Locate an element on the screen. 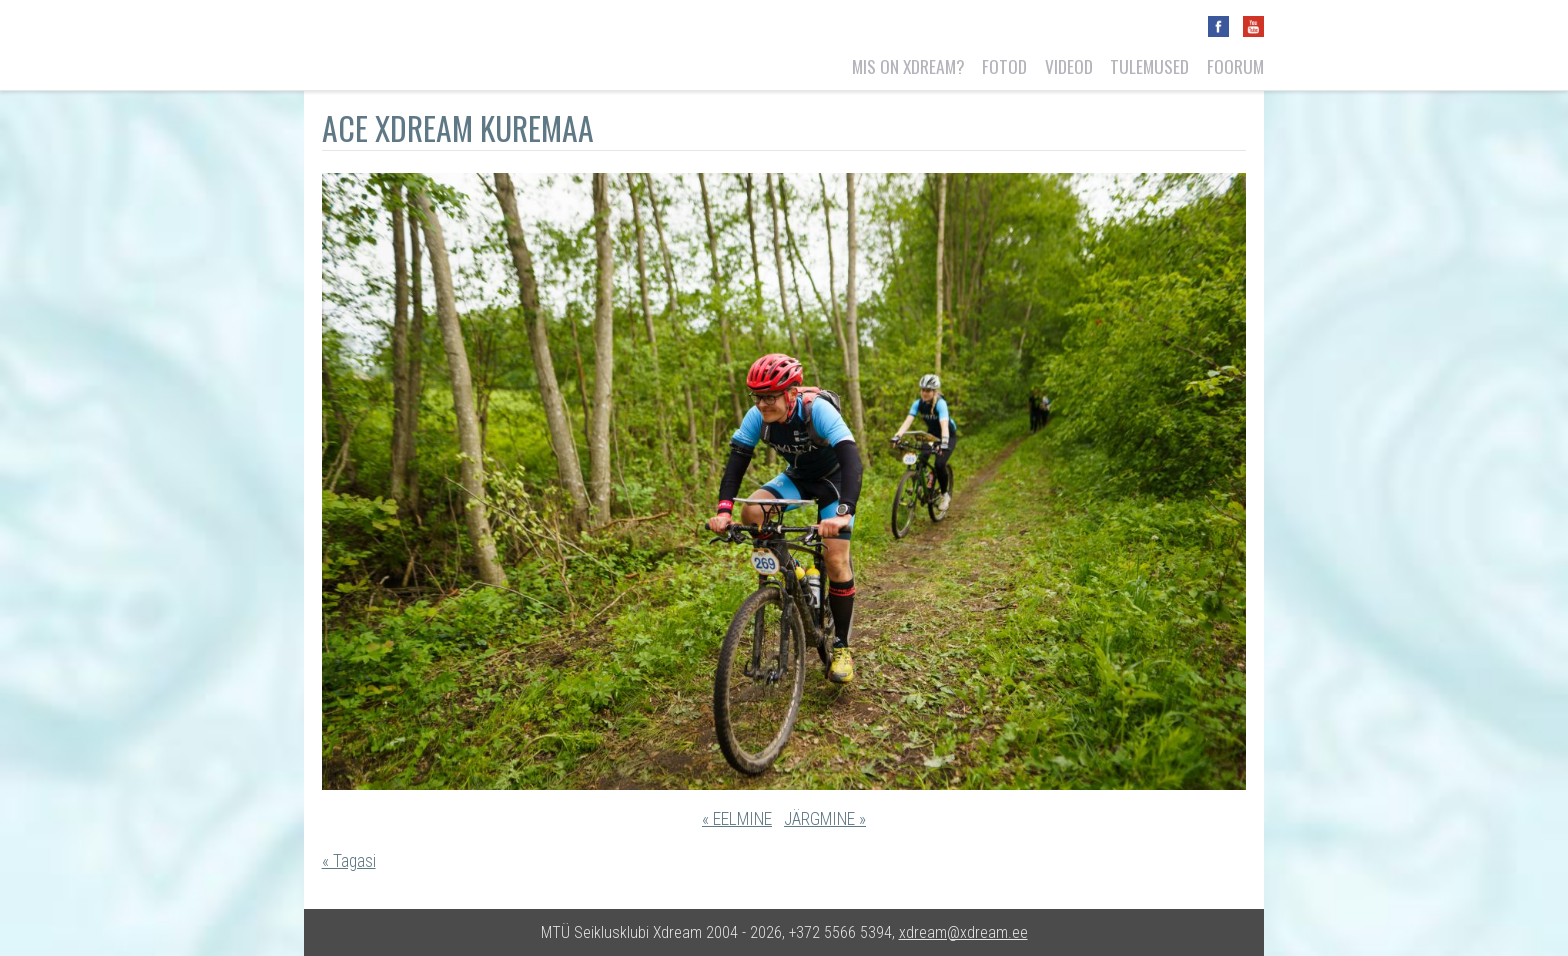  +372 5566 5394 is located at coordinates (840, 932).